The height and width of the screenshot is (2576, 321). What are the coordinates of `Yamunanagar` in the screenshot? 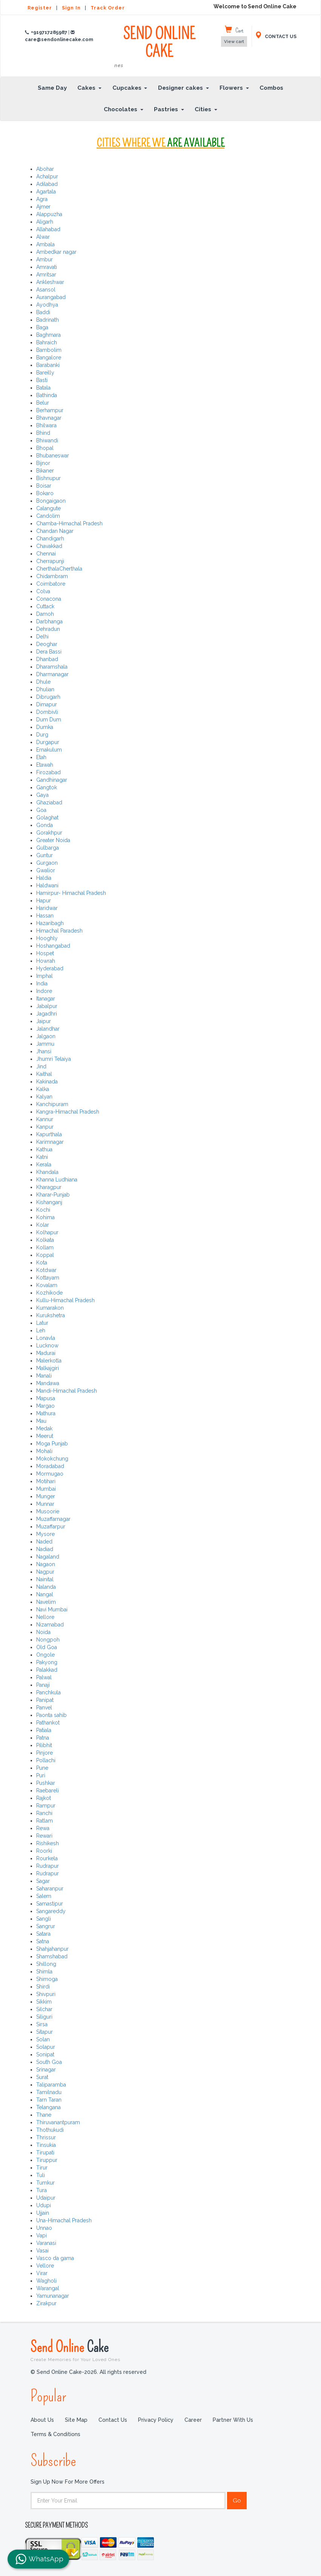 It's located at (52, 2296).